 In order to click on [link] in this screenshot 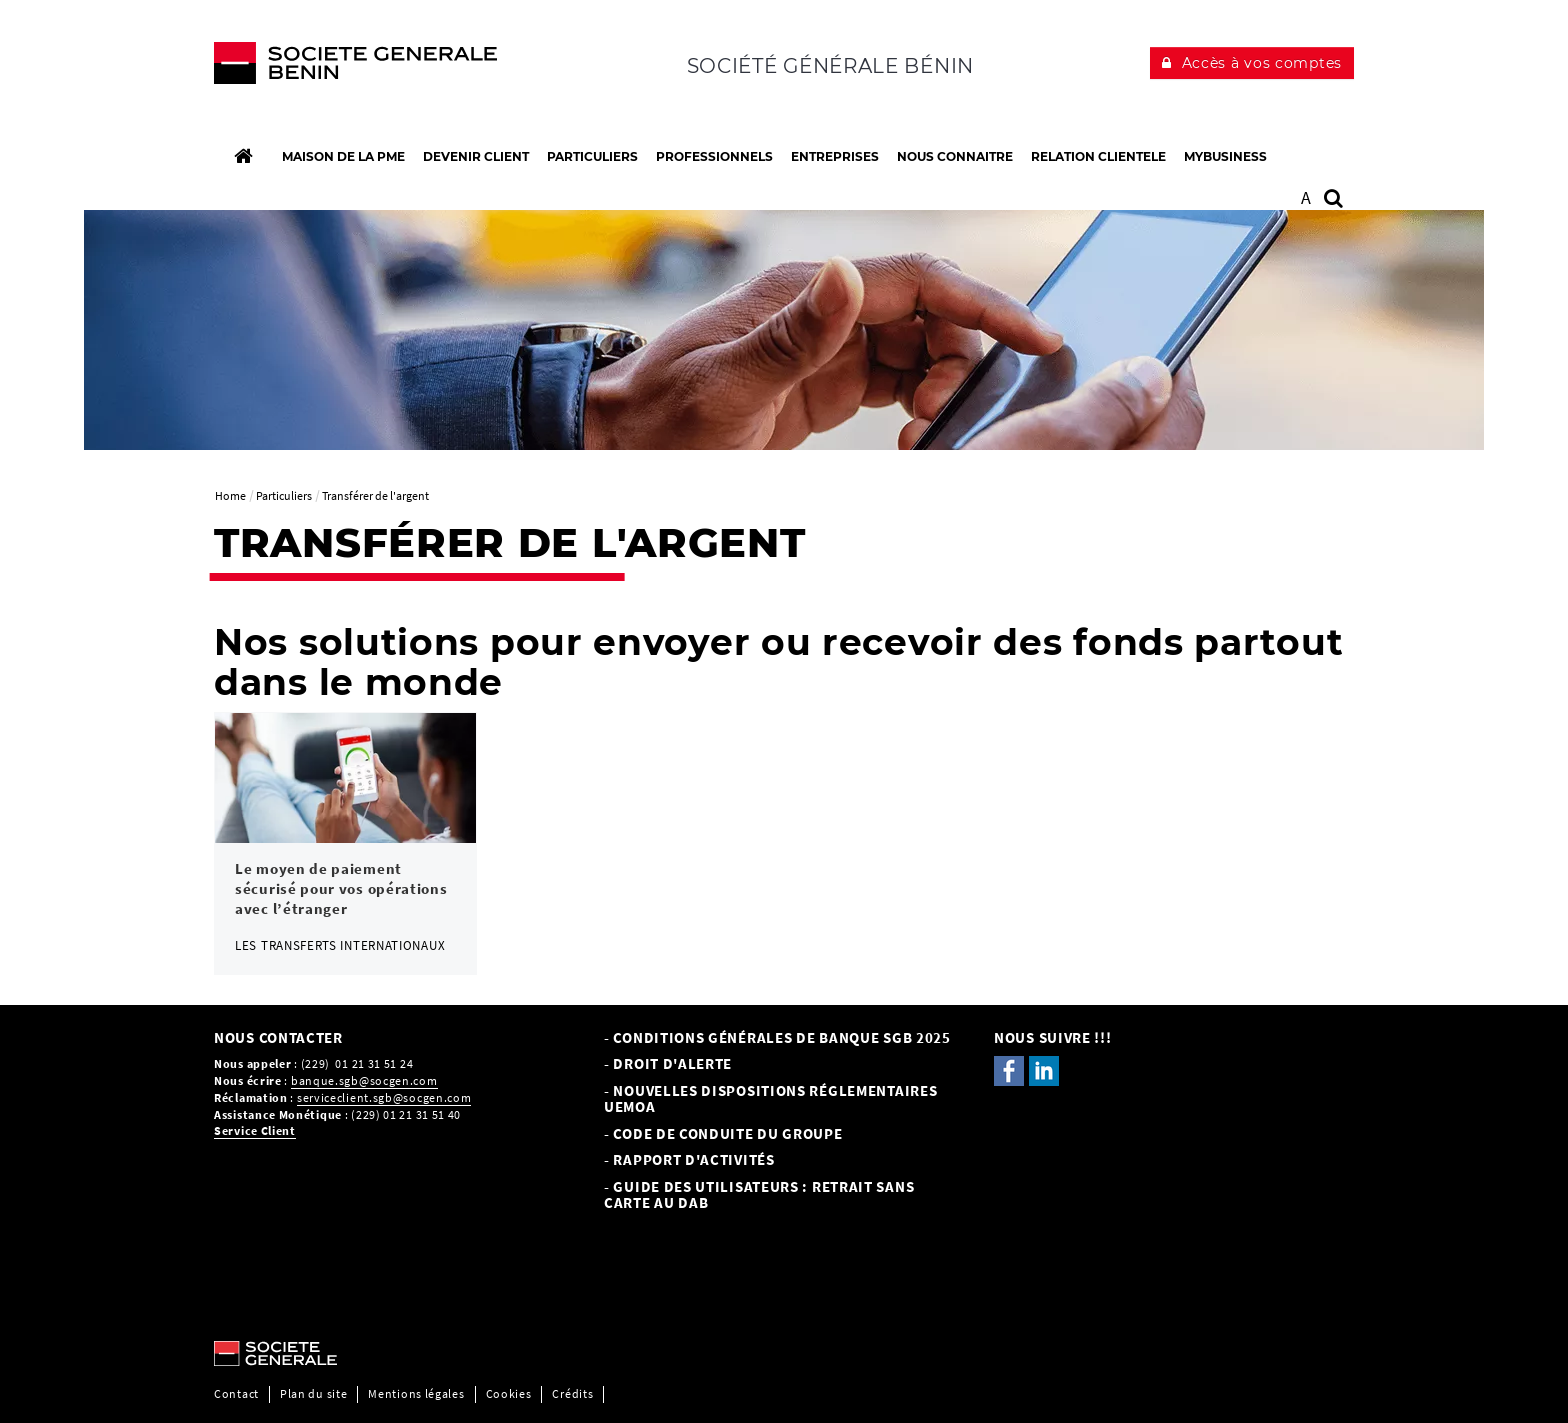, I will do `click(345, 843)`.